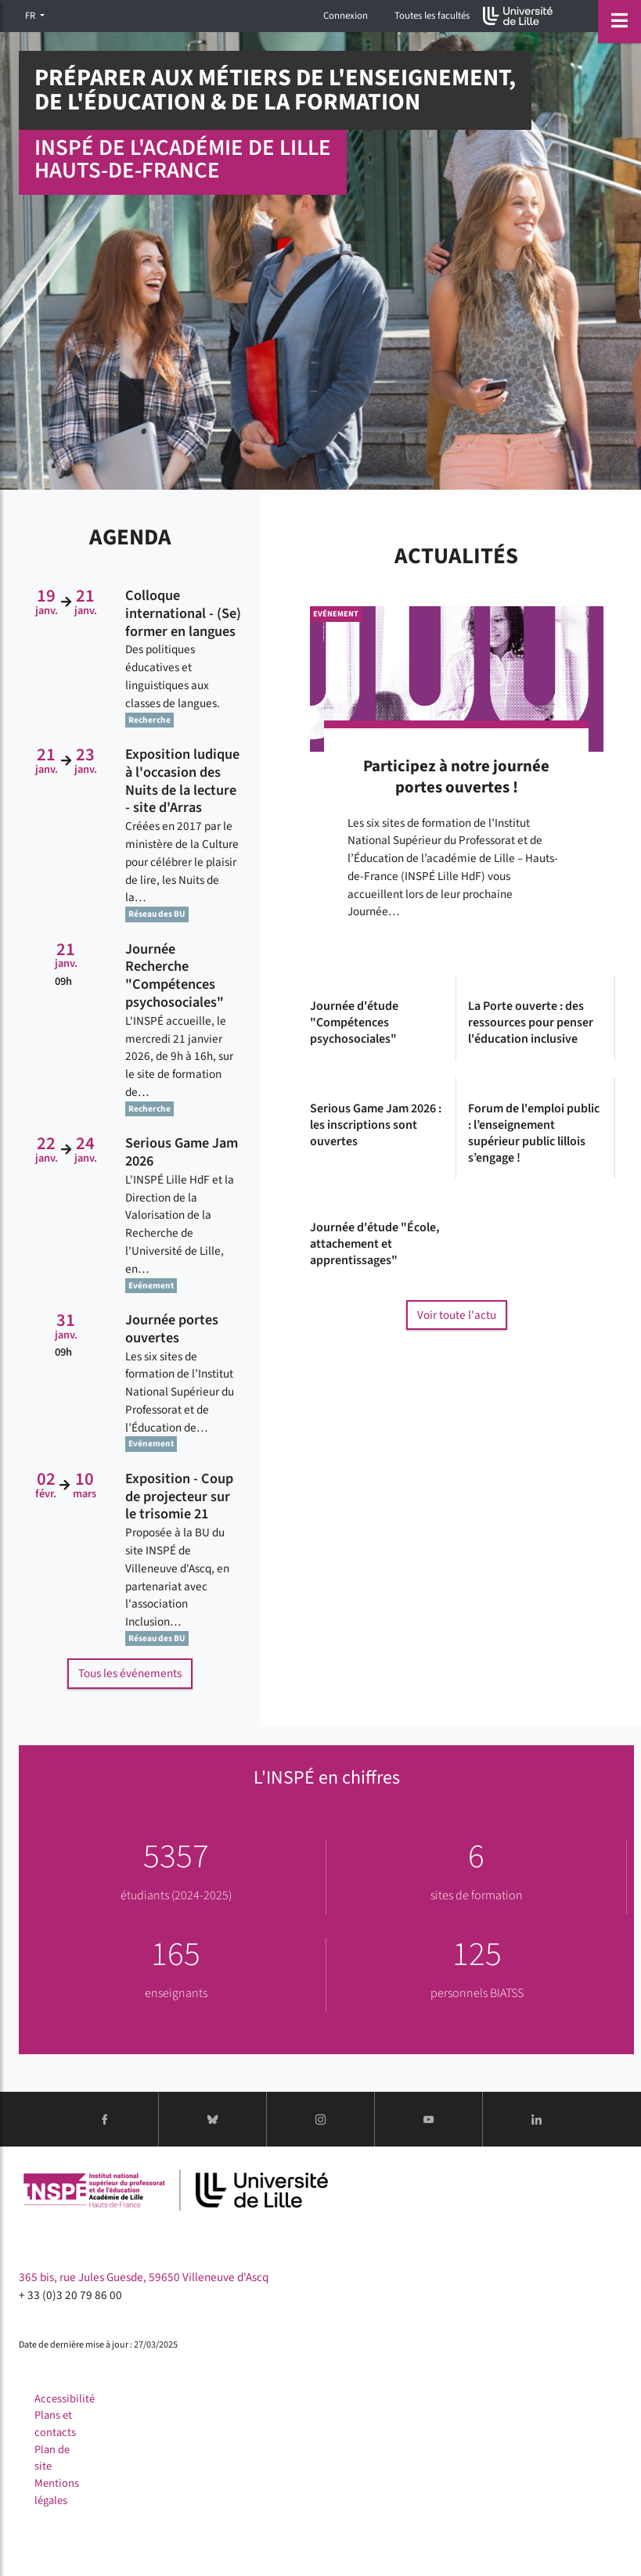 This screenshot has height=2576, width=641. I want to click on Connexion, so click(345, 16).